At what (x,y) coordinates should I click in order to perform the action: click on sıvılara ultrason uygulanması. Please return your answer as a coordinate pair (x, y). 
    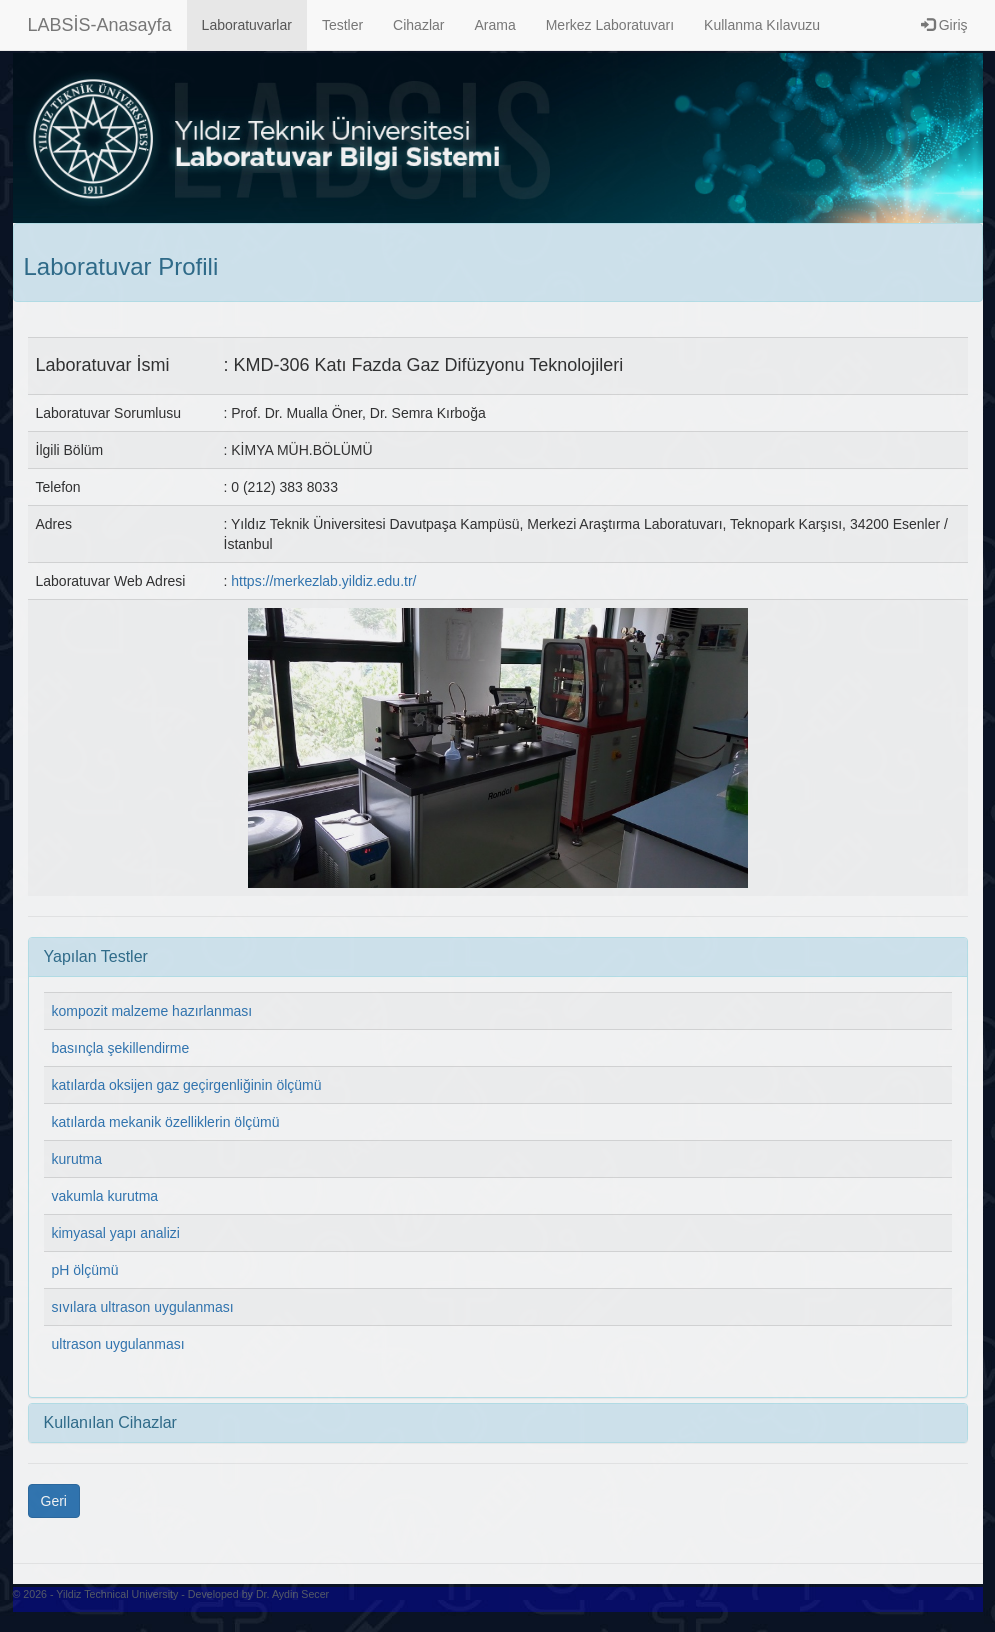
    Looking at the image, I should click on (143, 1307).